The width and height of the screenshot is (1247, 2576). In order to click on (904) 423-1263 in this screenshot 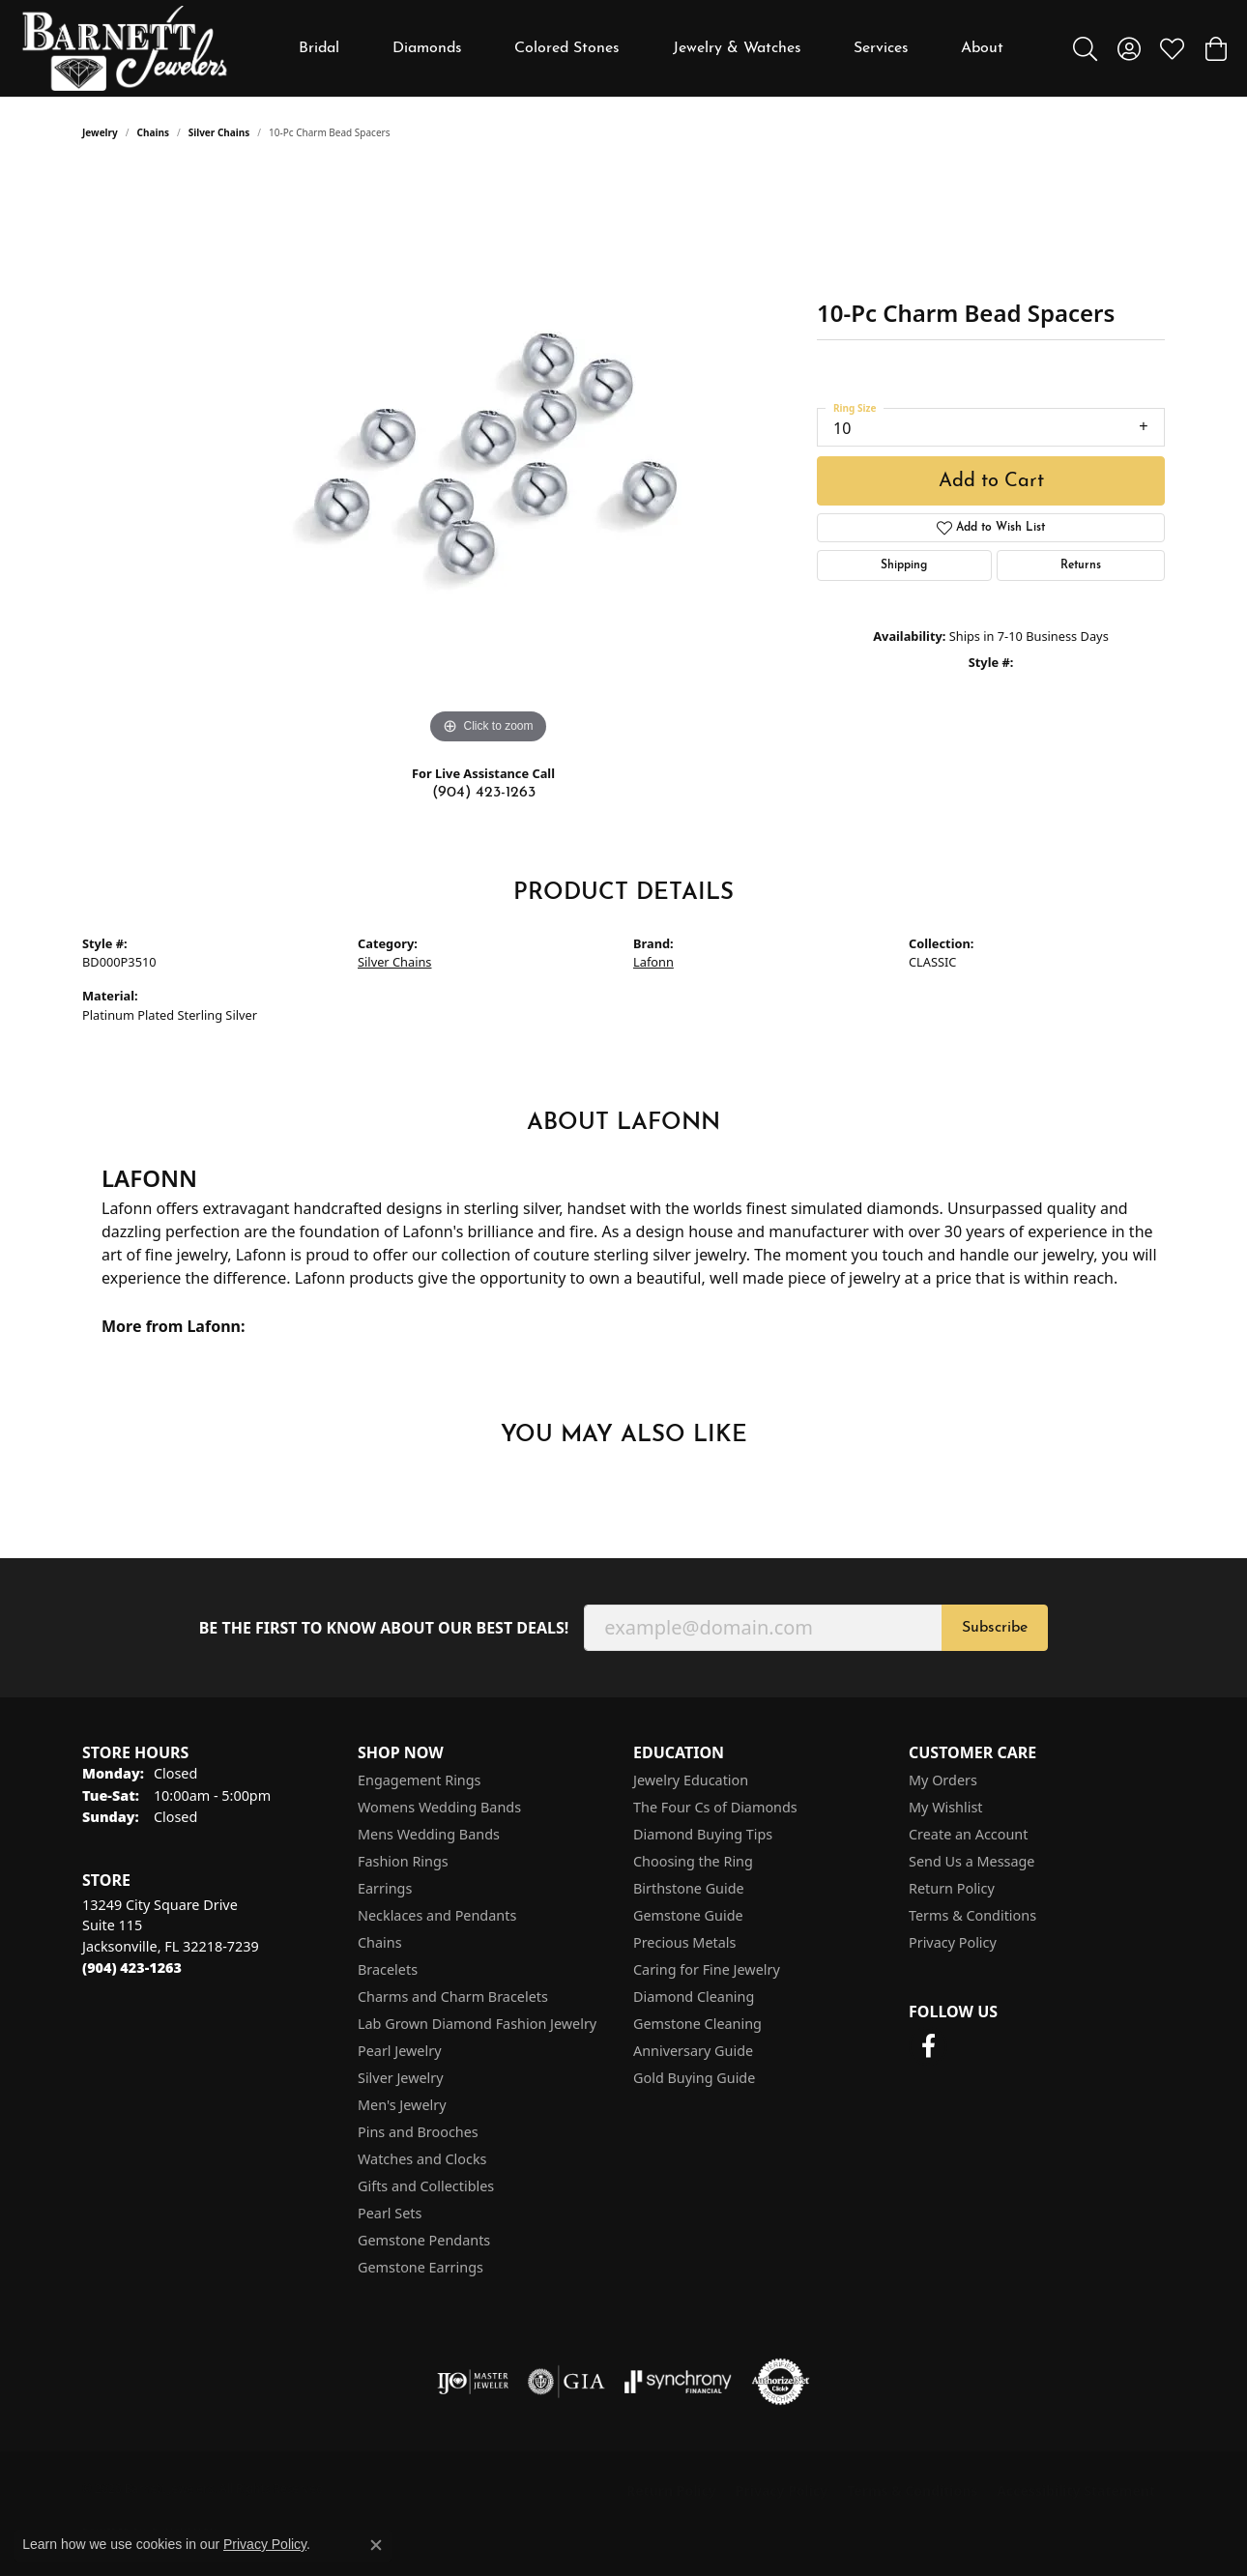, I will do `click(484, 792)`.